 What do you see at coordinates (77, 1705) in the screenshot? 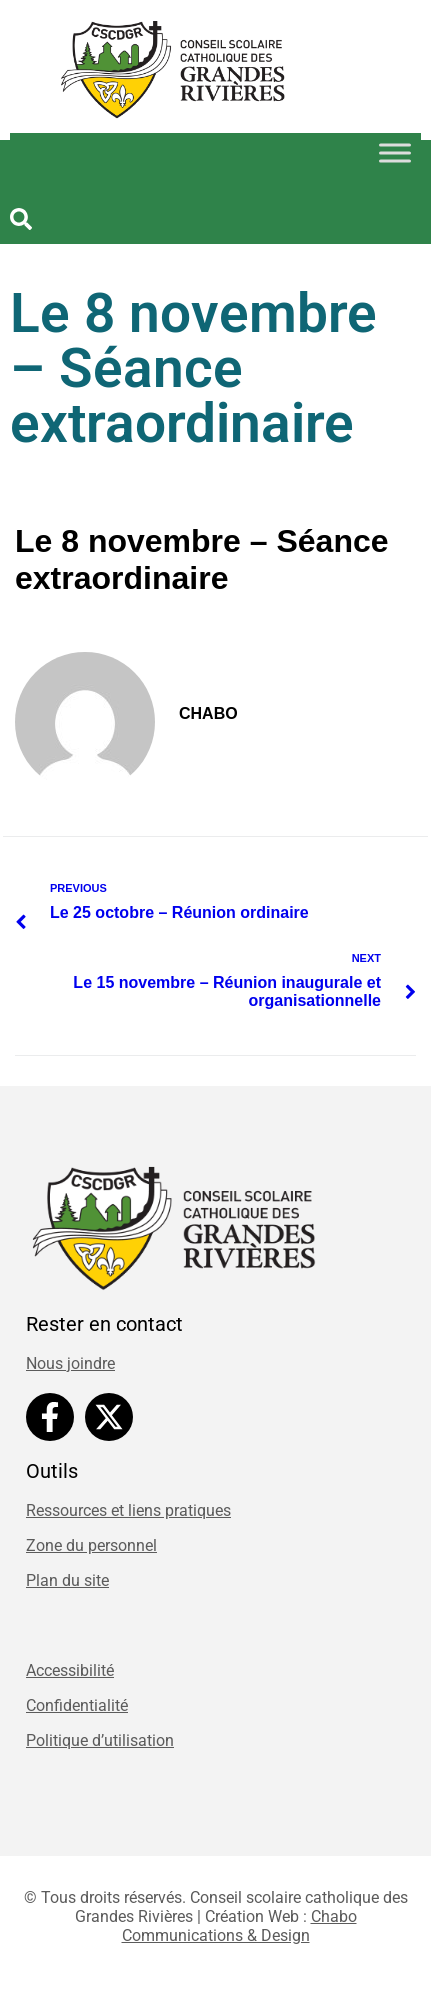
I see `Confidentialité` at bounding box center [77, 1705].